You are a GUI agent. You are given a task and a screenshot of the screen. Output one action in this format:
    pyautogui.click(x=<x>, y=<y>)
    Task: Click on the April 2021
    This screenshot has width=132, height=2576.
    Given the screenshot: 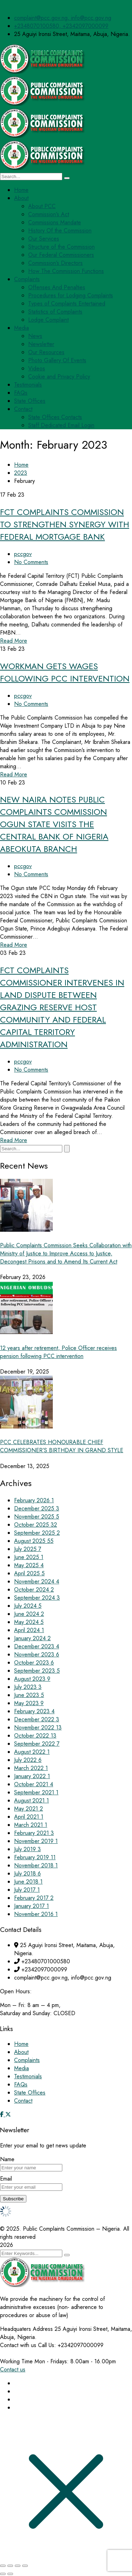 What is the action you would take?
    pyautogui.click(x=28, y=1817)
    